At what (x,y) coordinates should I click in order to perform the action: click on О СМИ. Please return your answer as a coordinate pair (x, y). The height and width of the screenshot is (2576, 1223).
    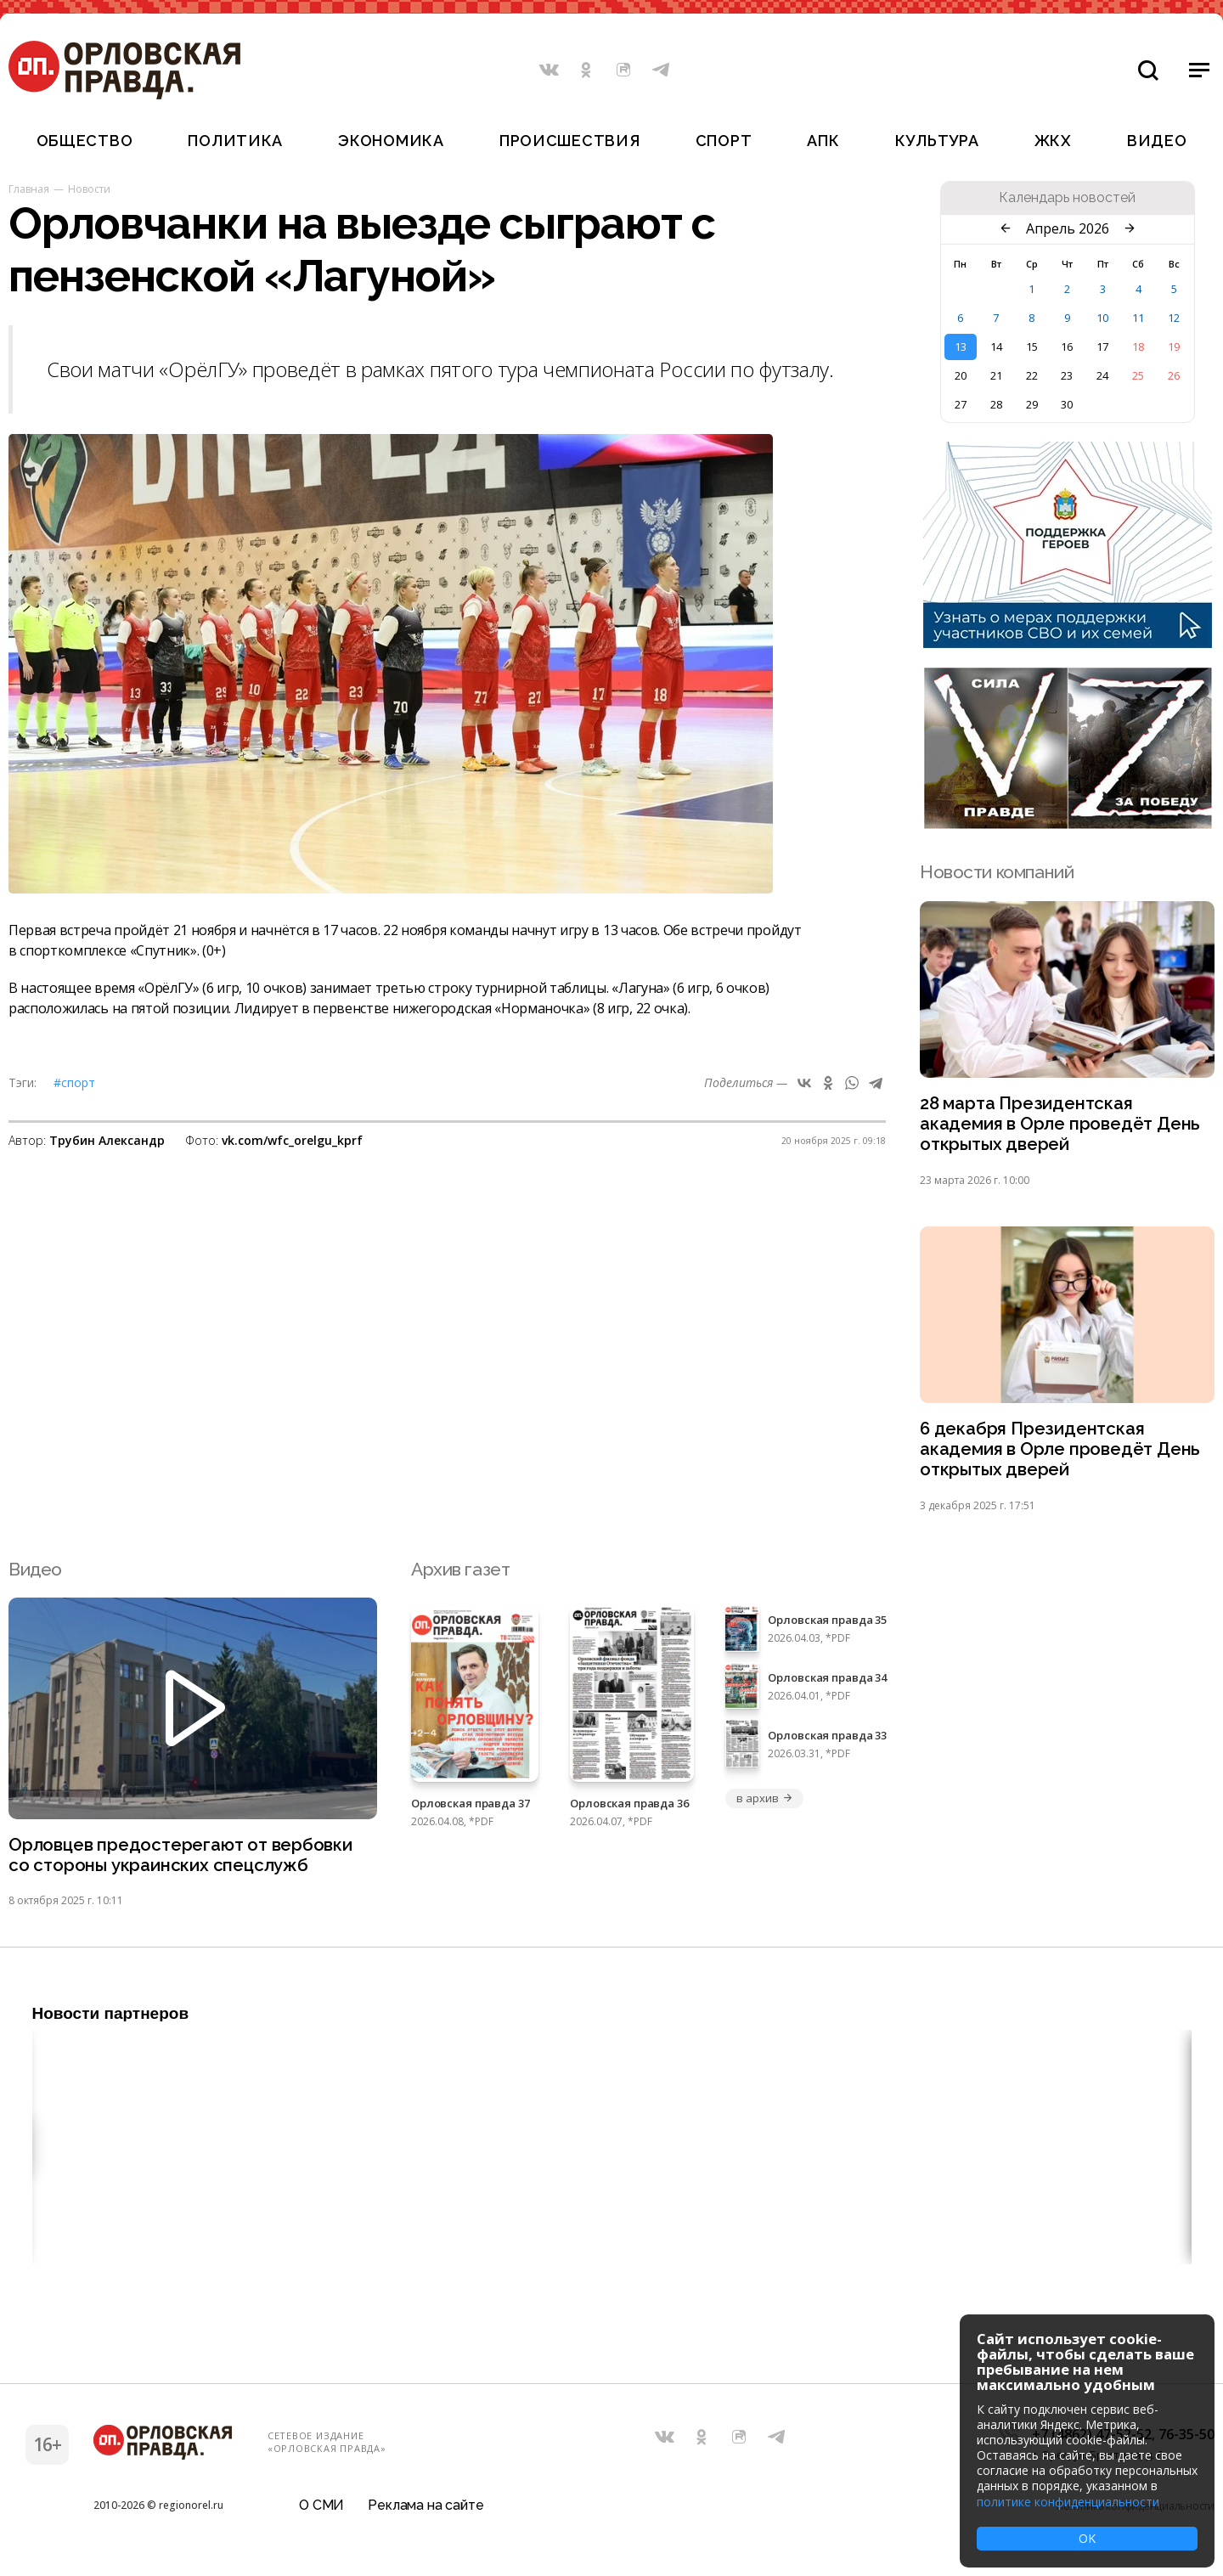
    Looking at the image, I should click on (321, 2512).